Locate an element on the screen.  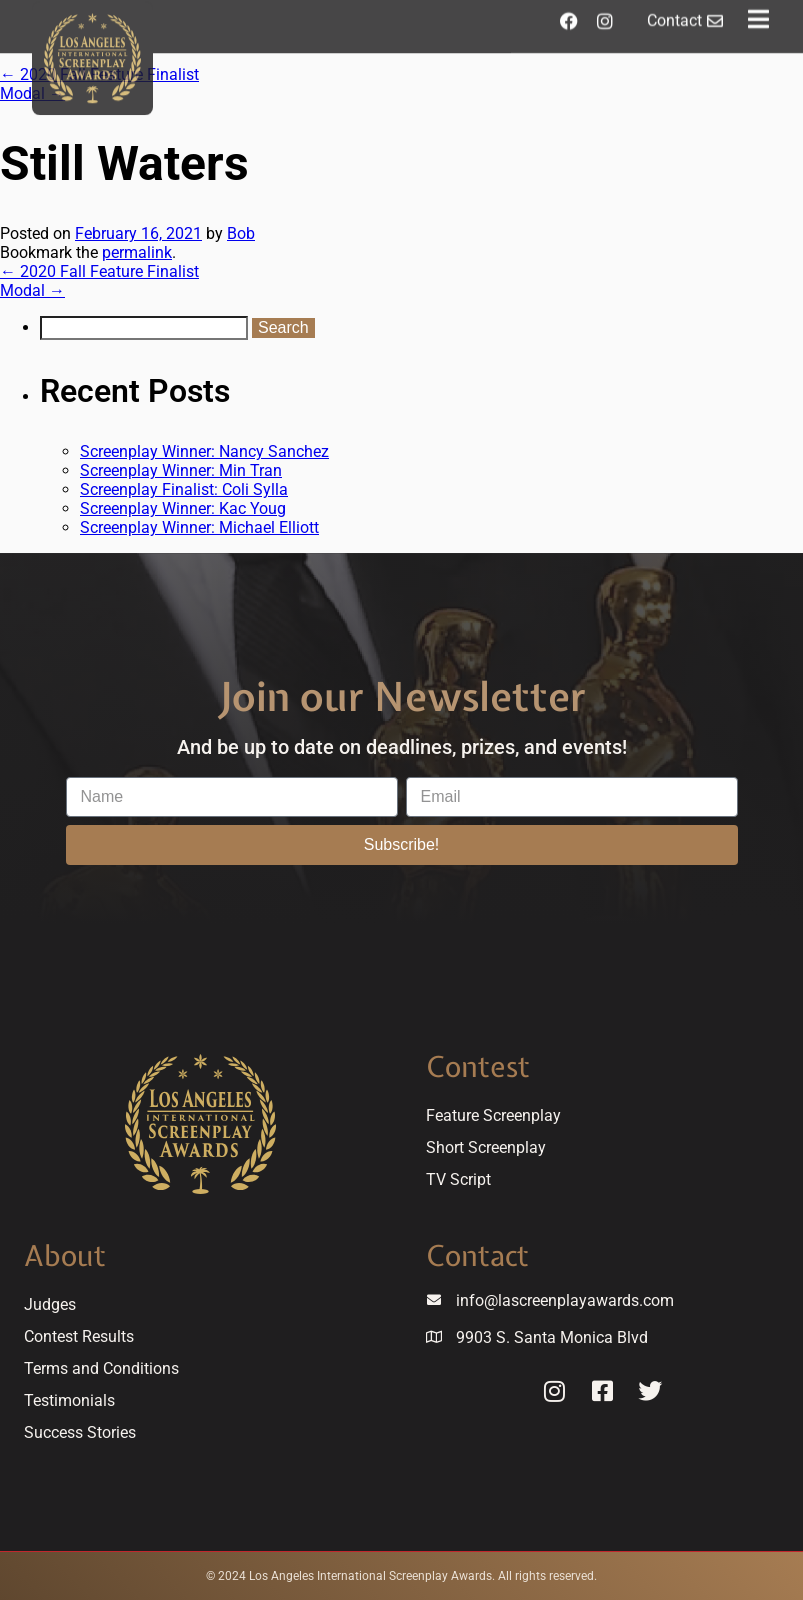
Contact is located at coordinates (477, 1255).